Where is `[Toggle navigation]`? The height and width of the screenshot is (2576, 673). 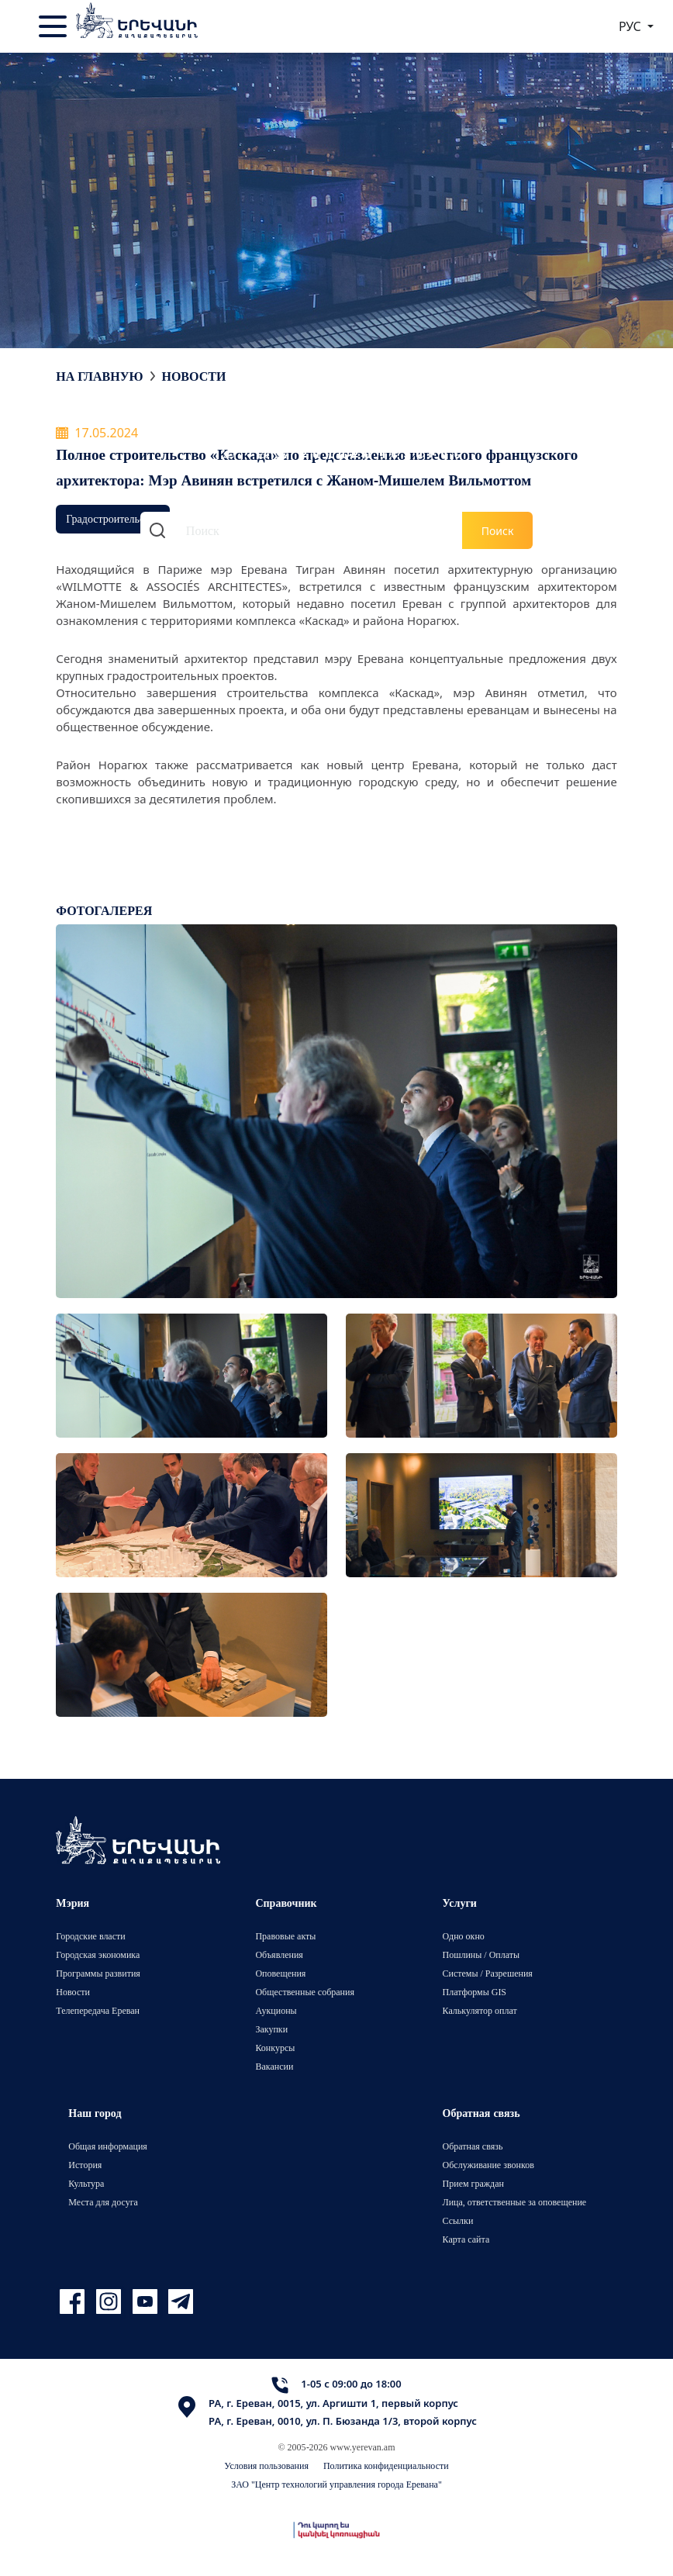
[Toggle navigation] is located at coordinates (54, 26).